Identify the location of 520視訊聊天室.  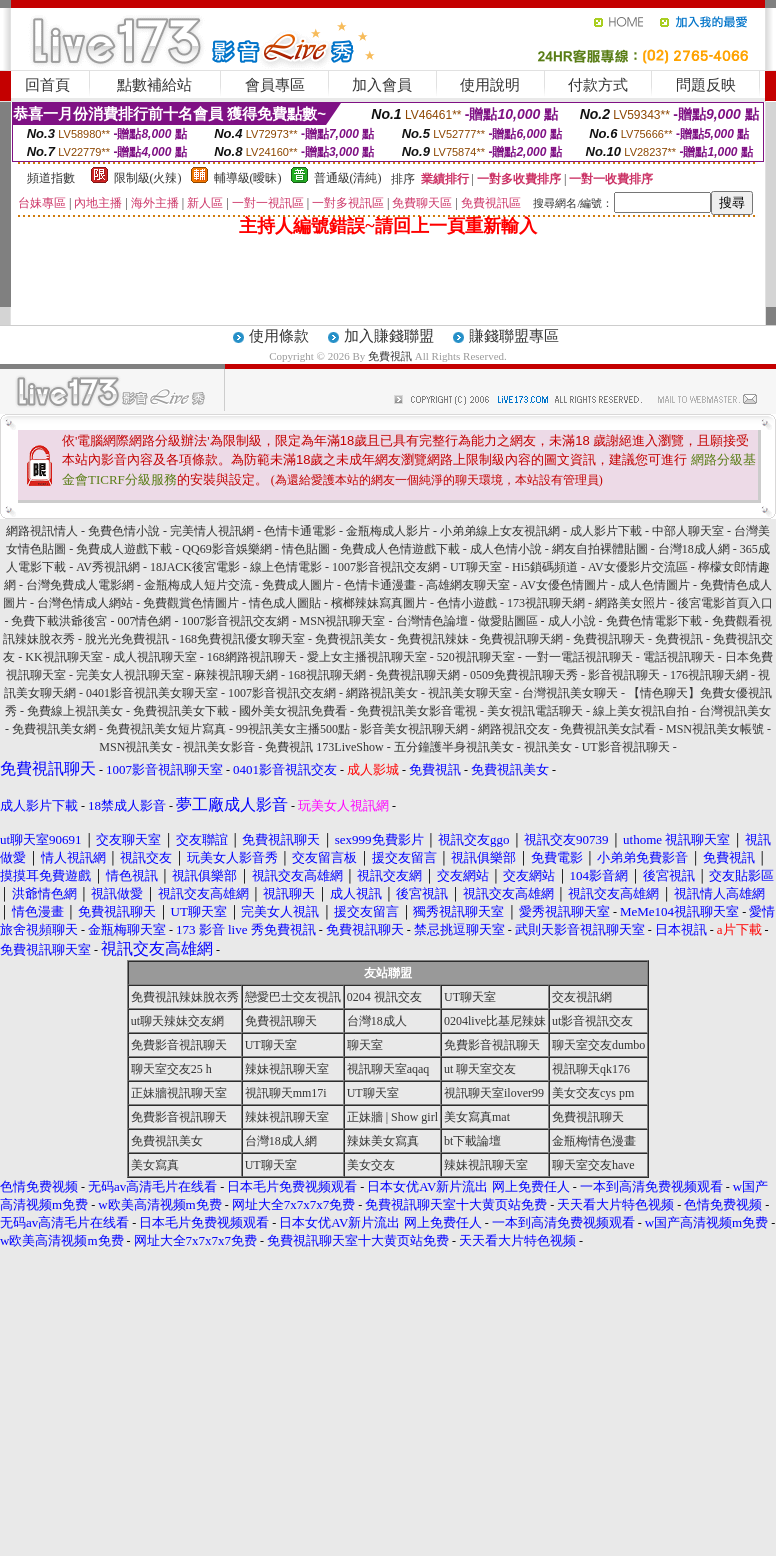
(476, 657).